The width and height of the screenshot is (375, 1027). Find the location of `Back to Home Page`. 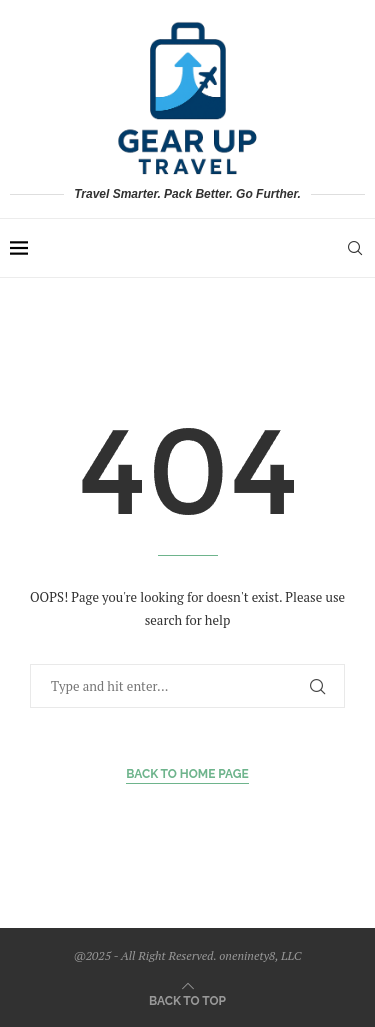

Back to Home Page is located at coordinates (187, 774).